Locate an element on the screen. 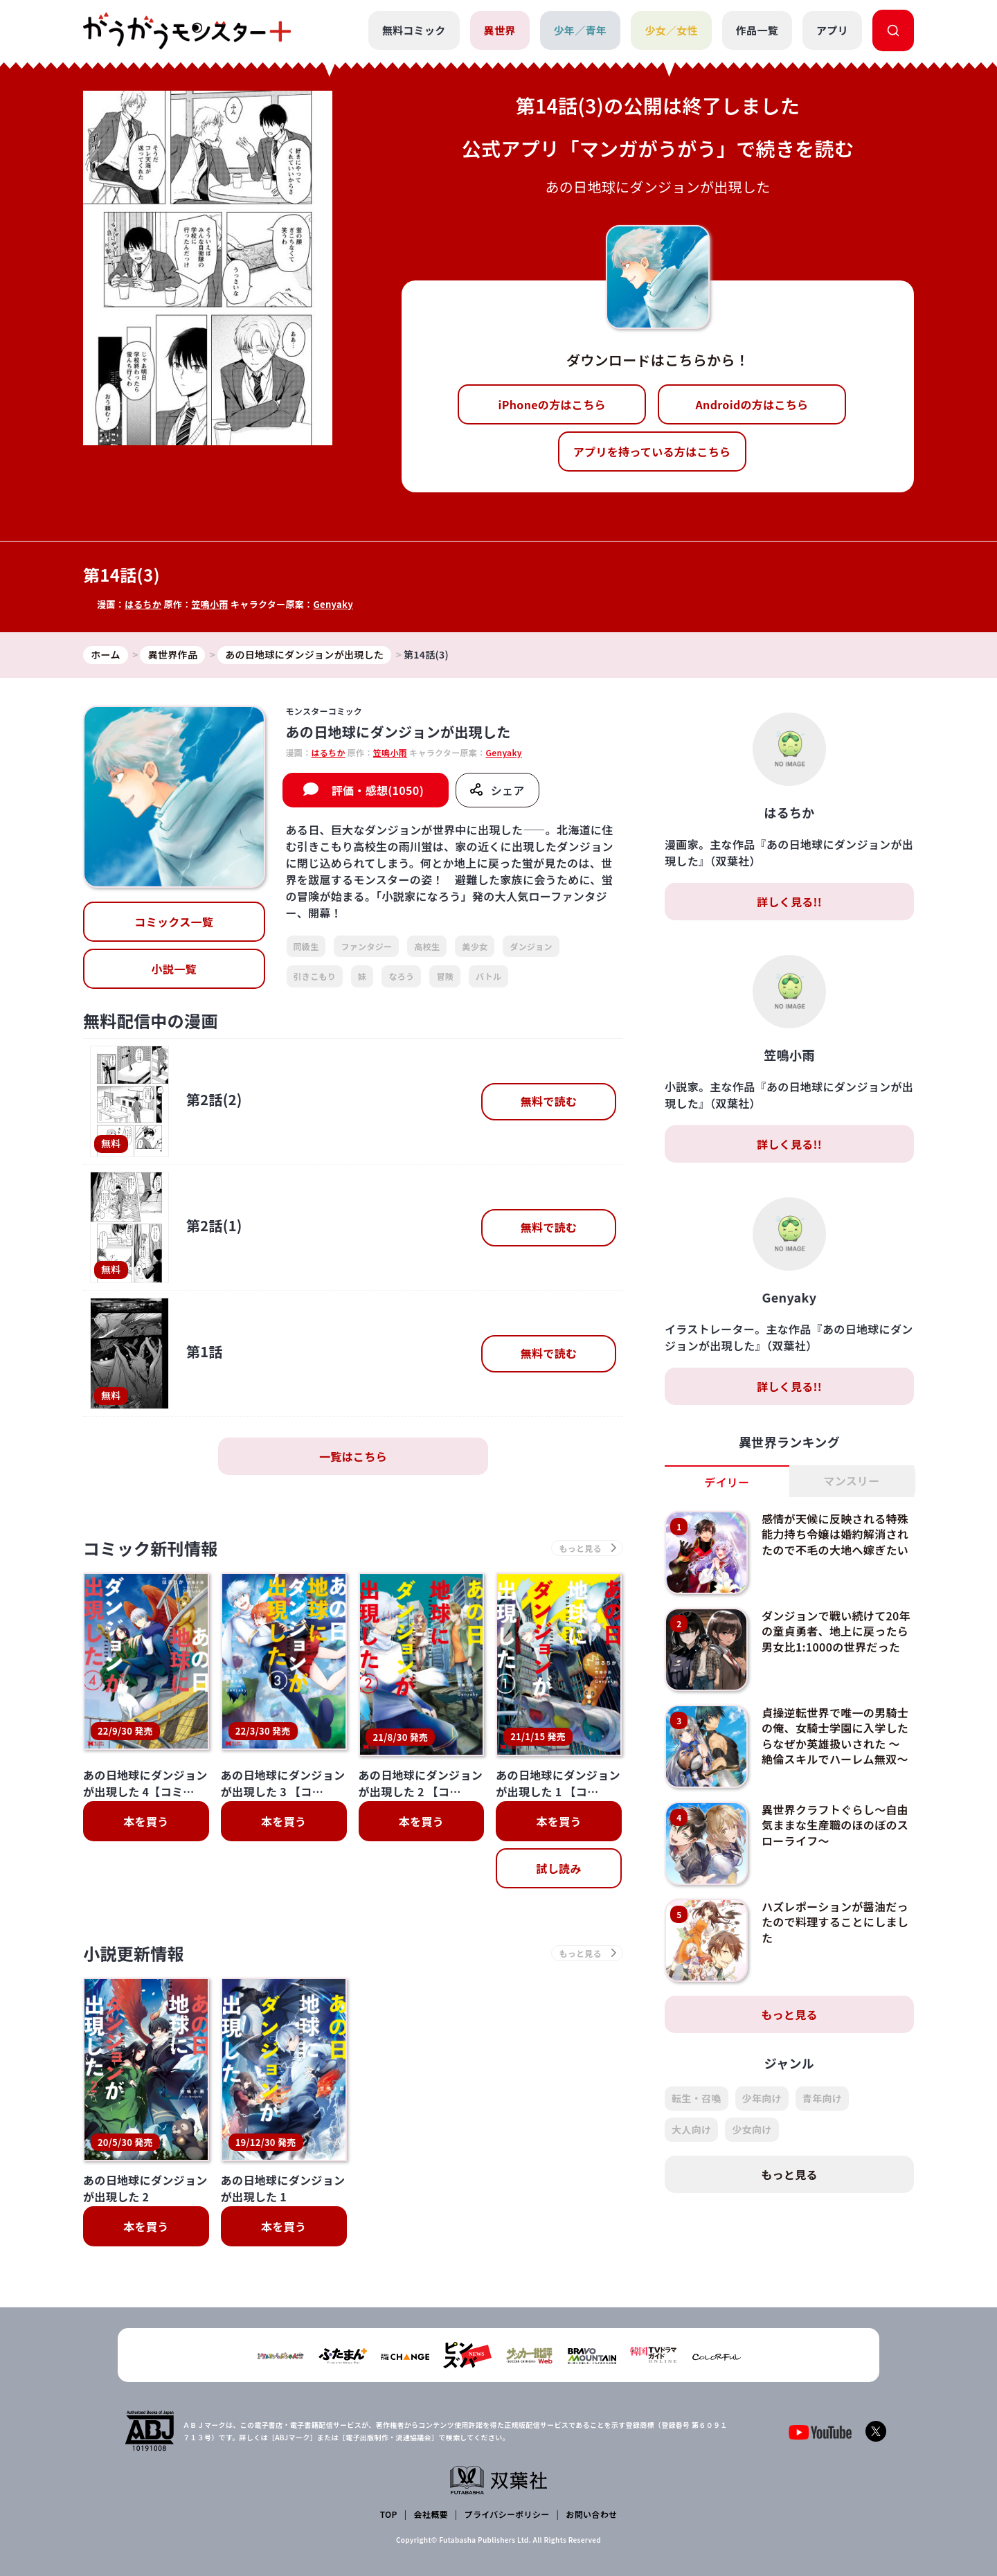  ファンタジー is located at coordinates (366, 946).